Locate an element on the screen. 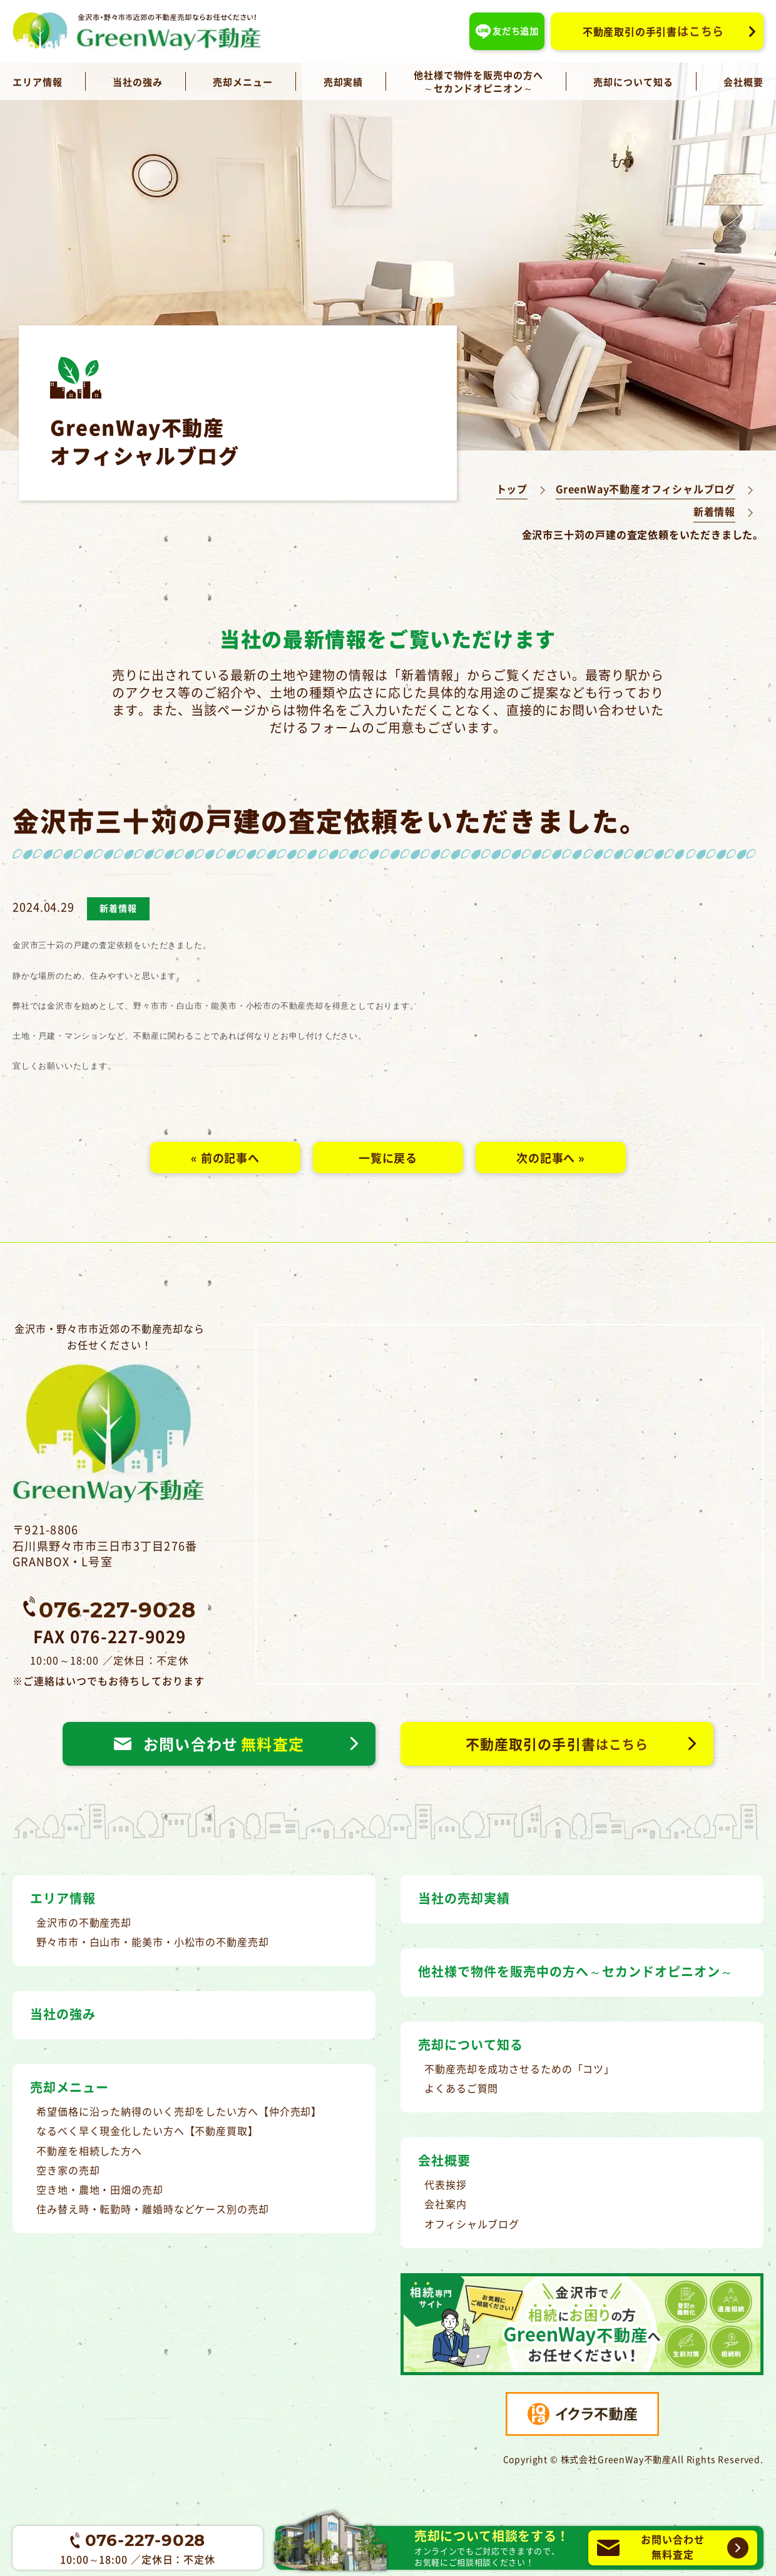 The image size is (776, 2576). « 前の記事へ is located at coordinates (225, 1157).